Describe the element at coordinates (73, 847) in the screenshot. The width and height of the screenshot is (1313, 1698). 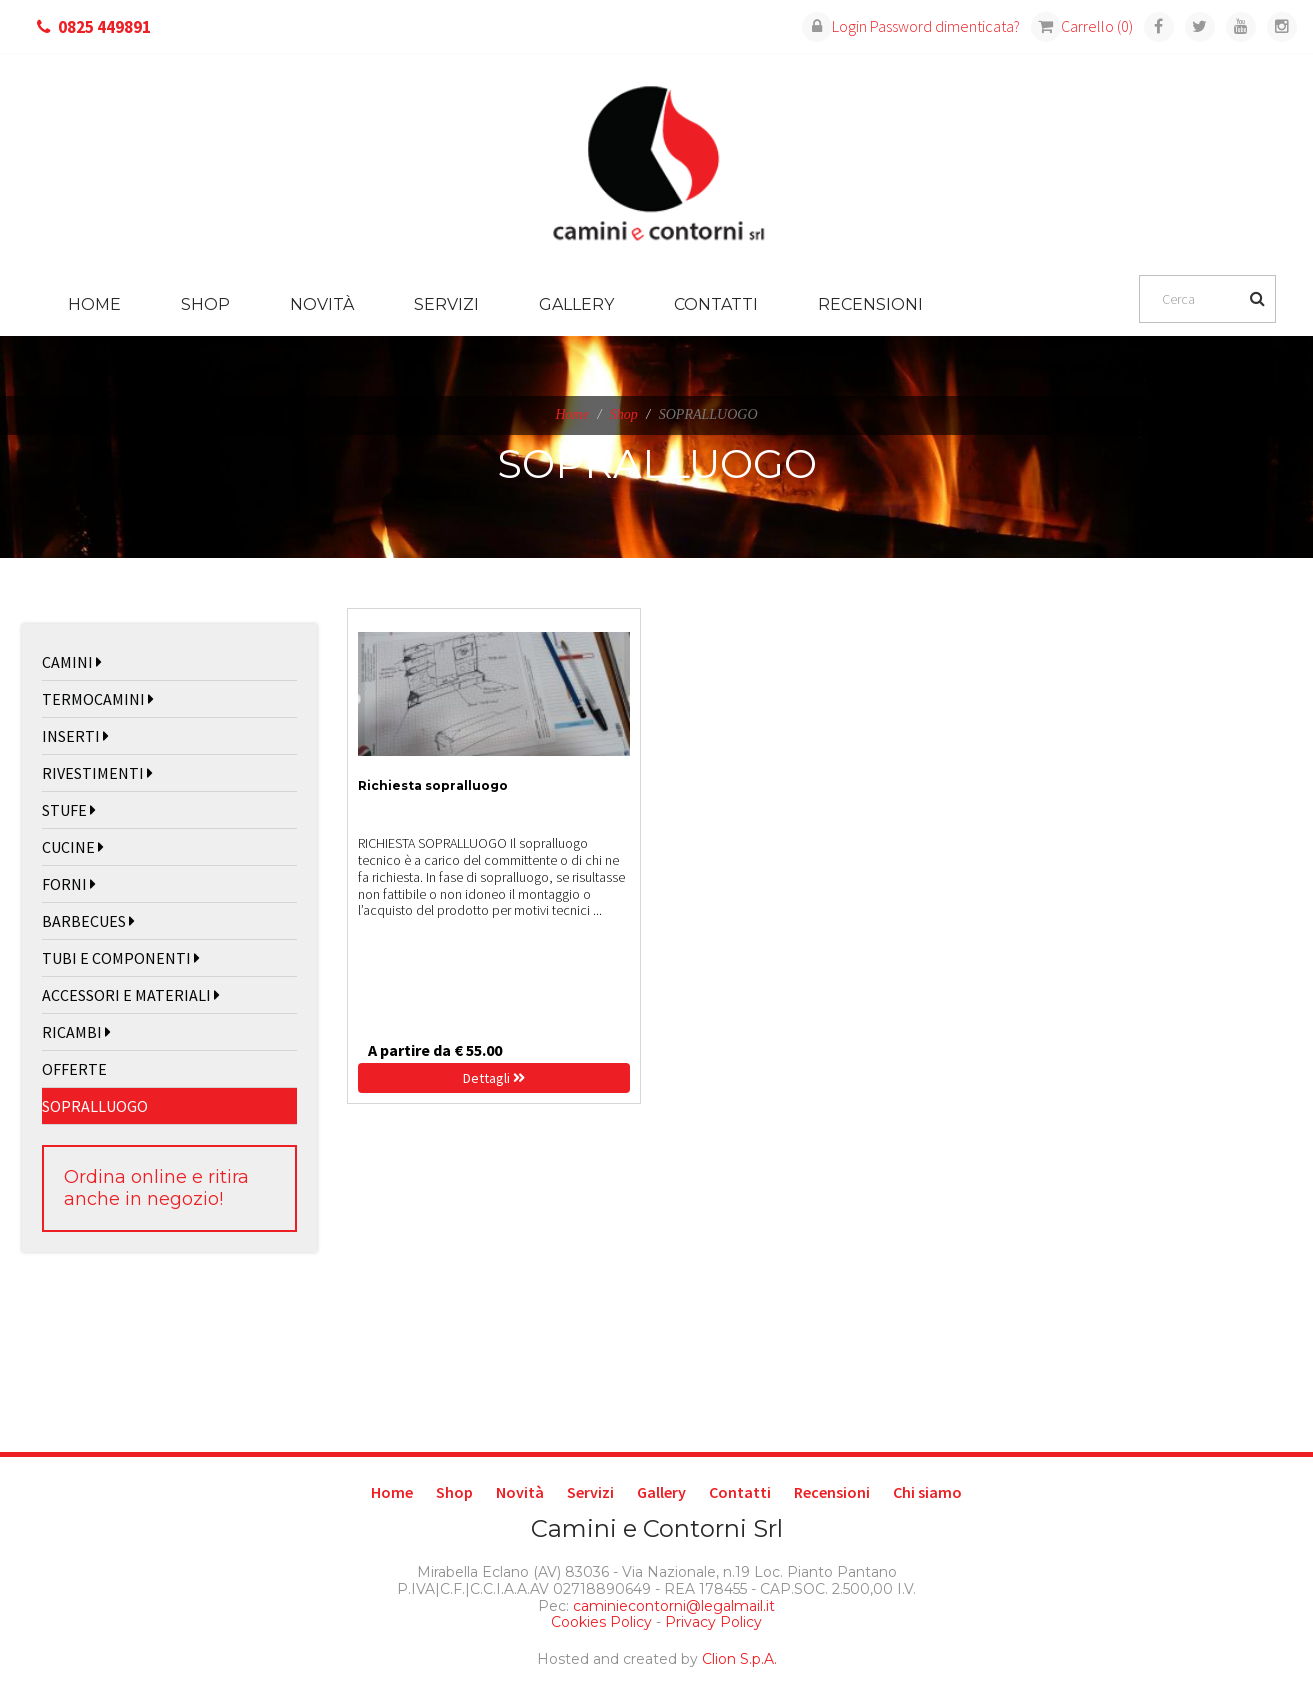
I see `CUCINE` at that location.